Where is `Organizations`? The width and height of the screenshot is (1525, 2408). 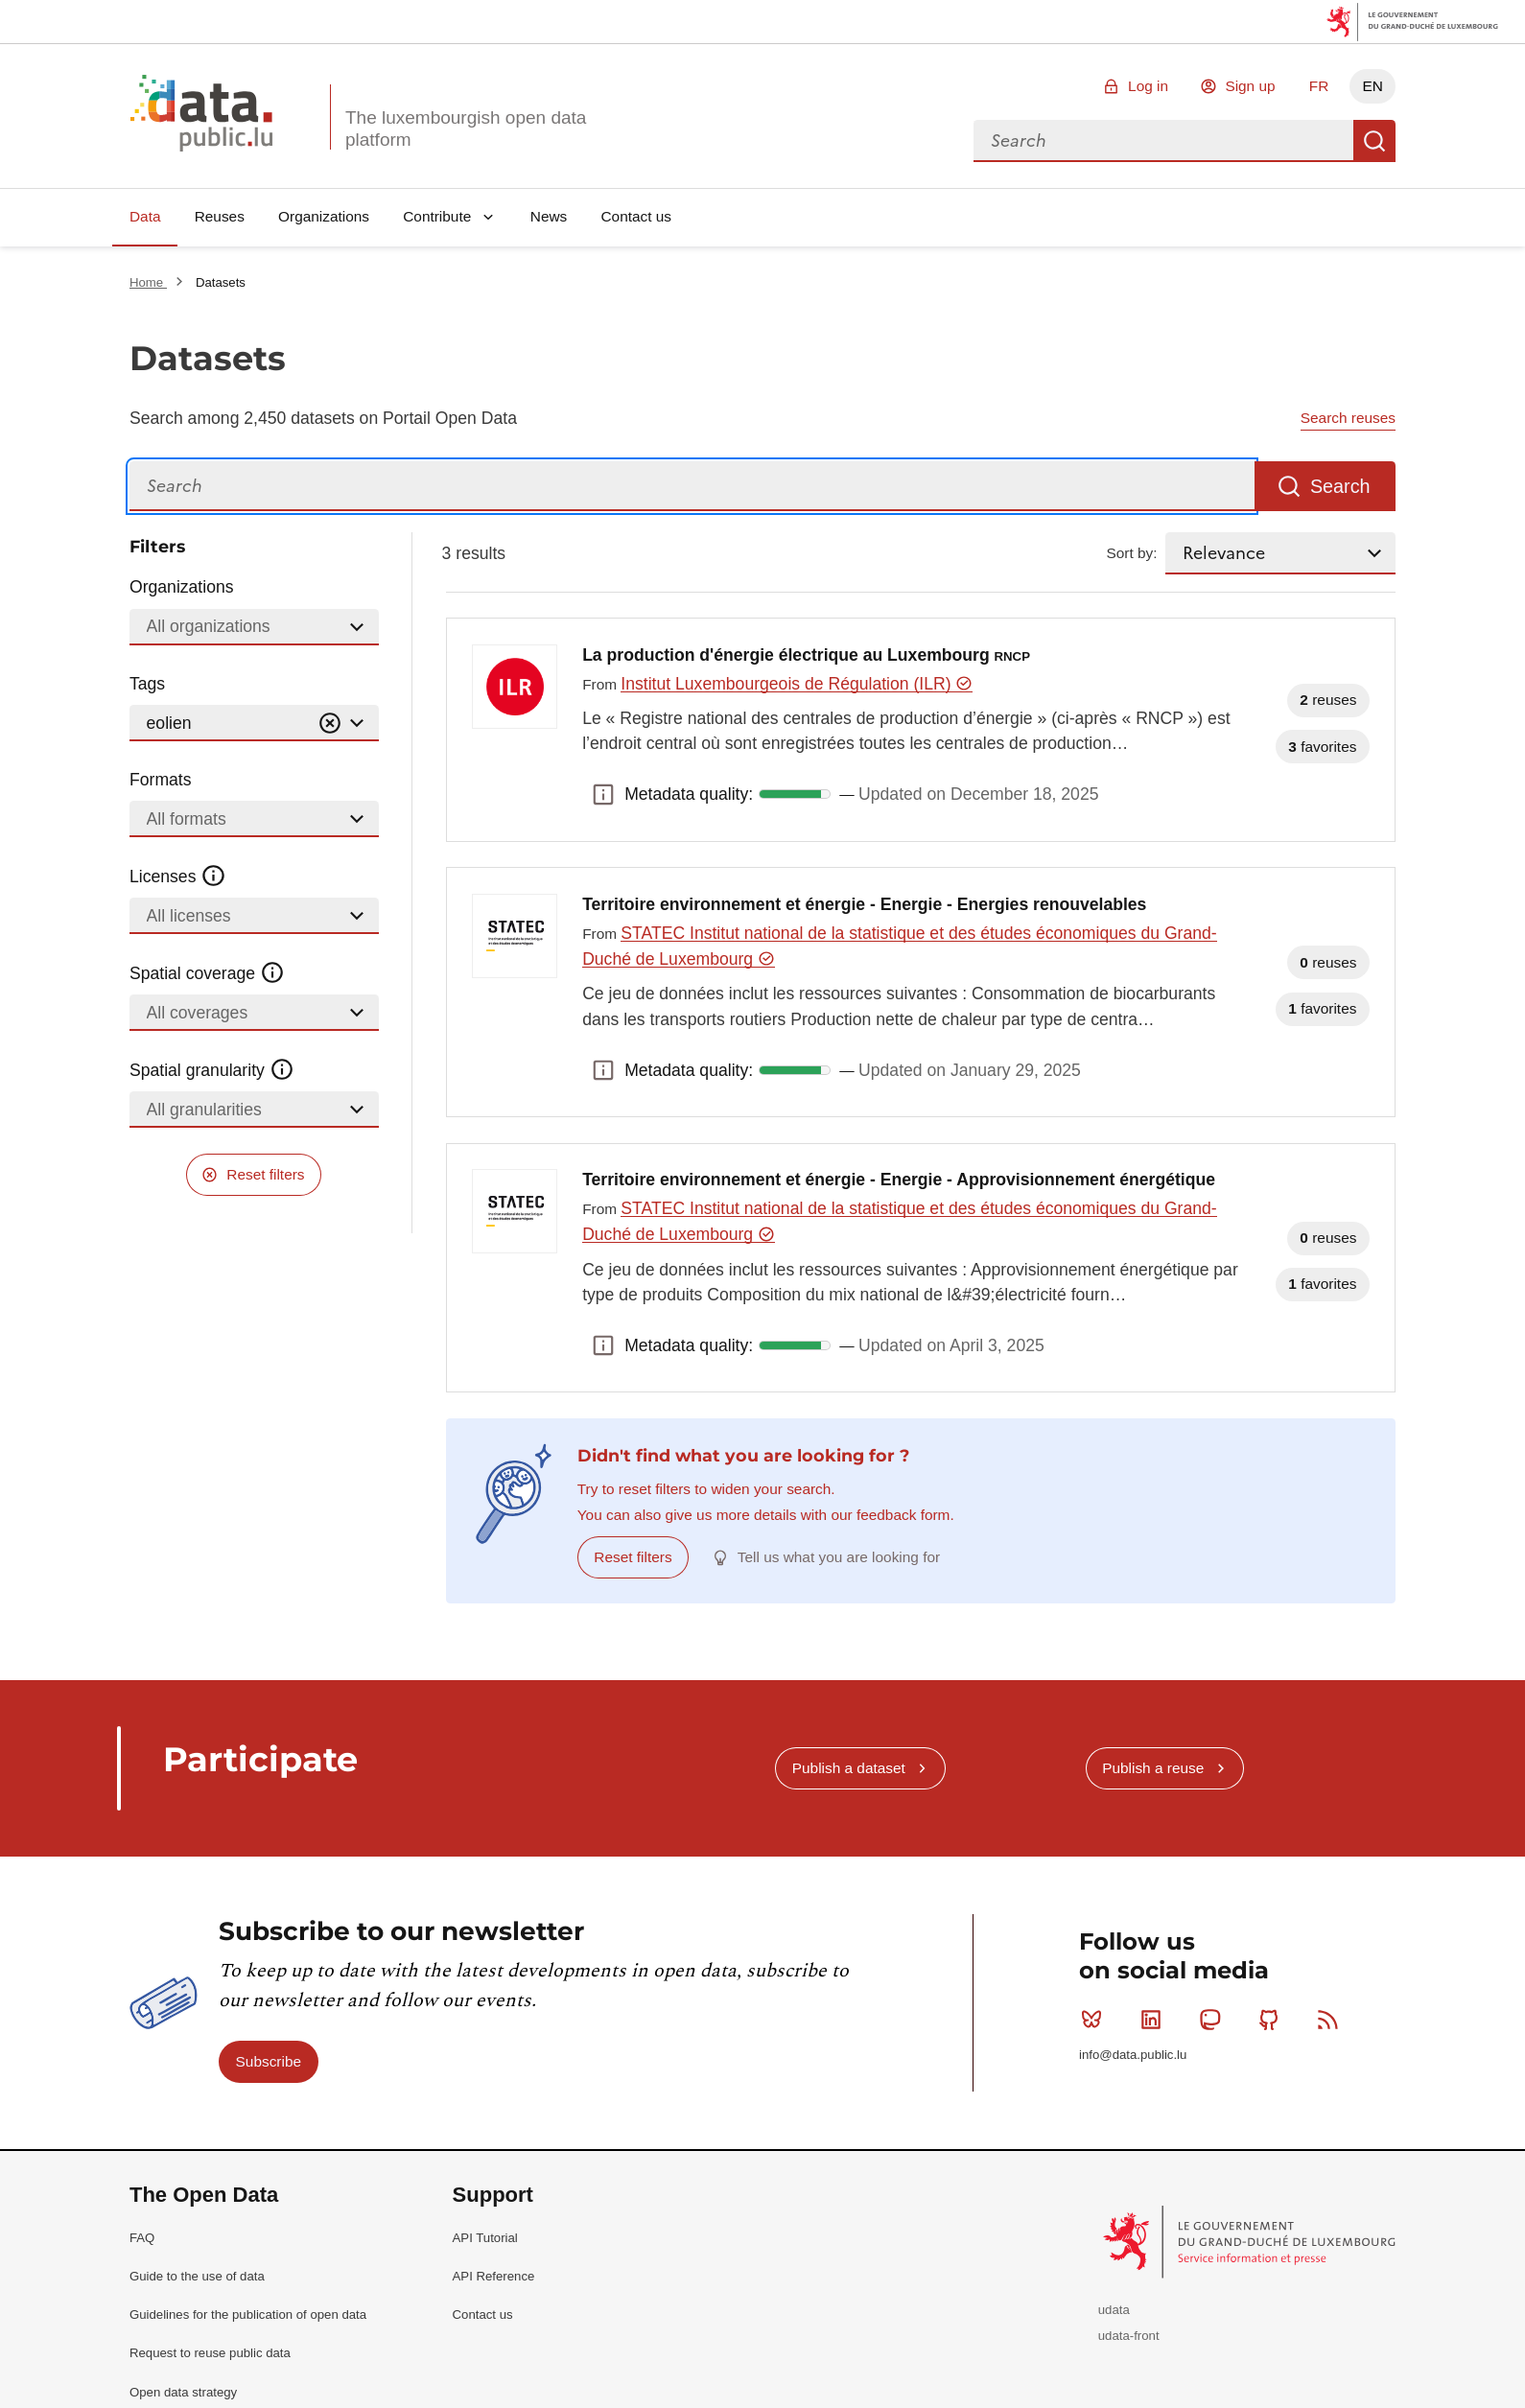 Organizations is located at coordinates (323, 216).